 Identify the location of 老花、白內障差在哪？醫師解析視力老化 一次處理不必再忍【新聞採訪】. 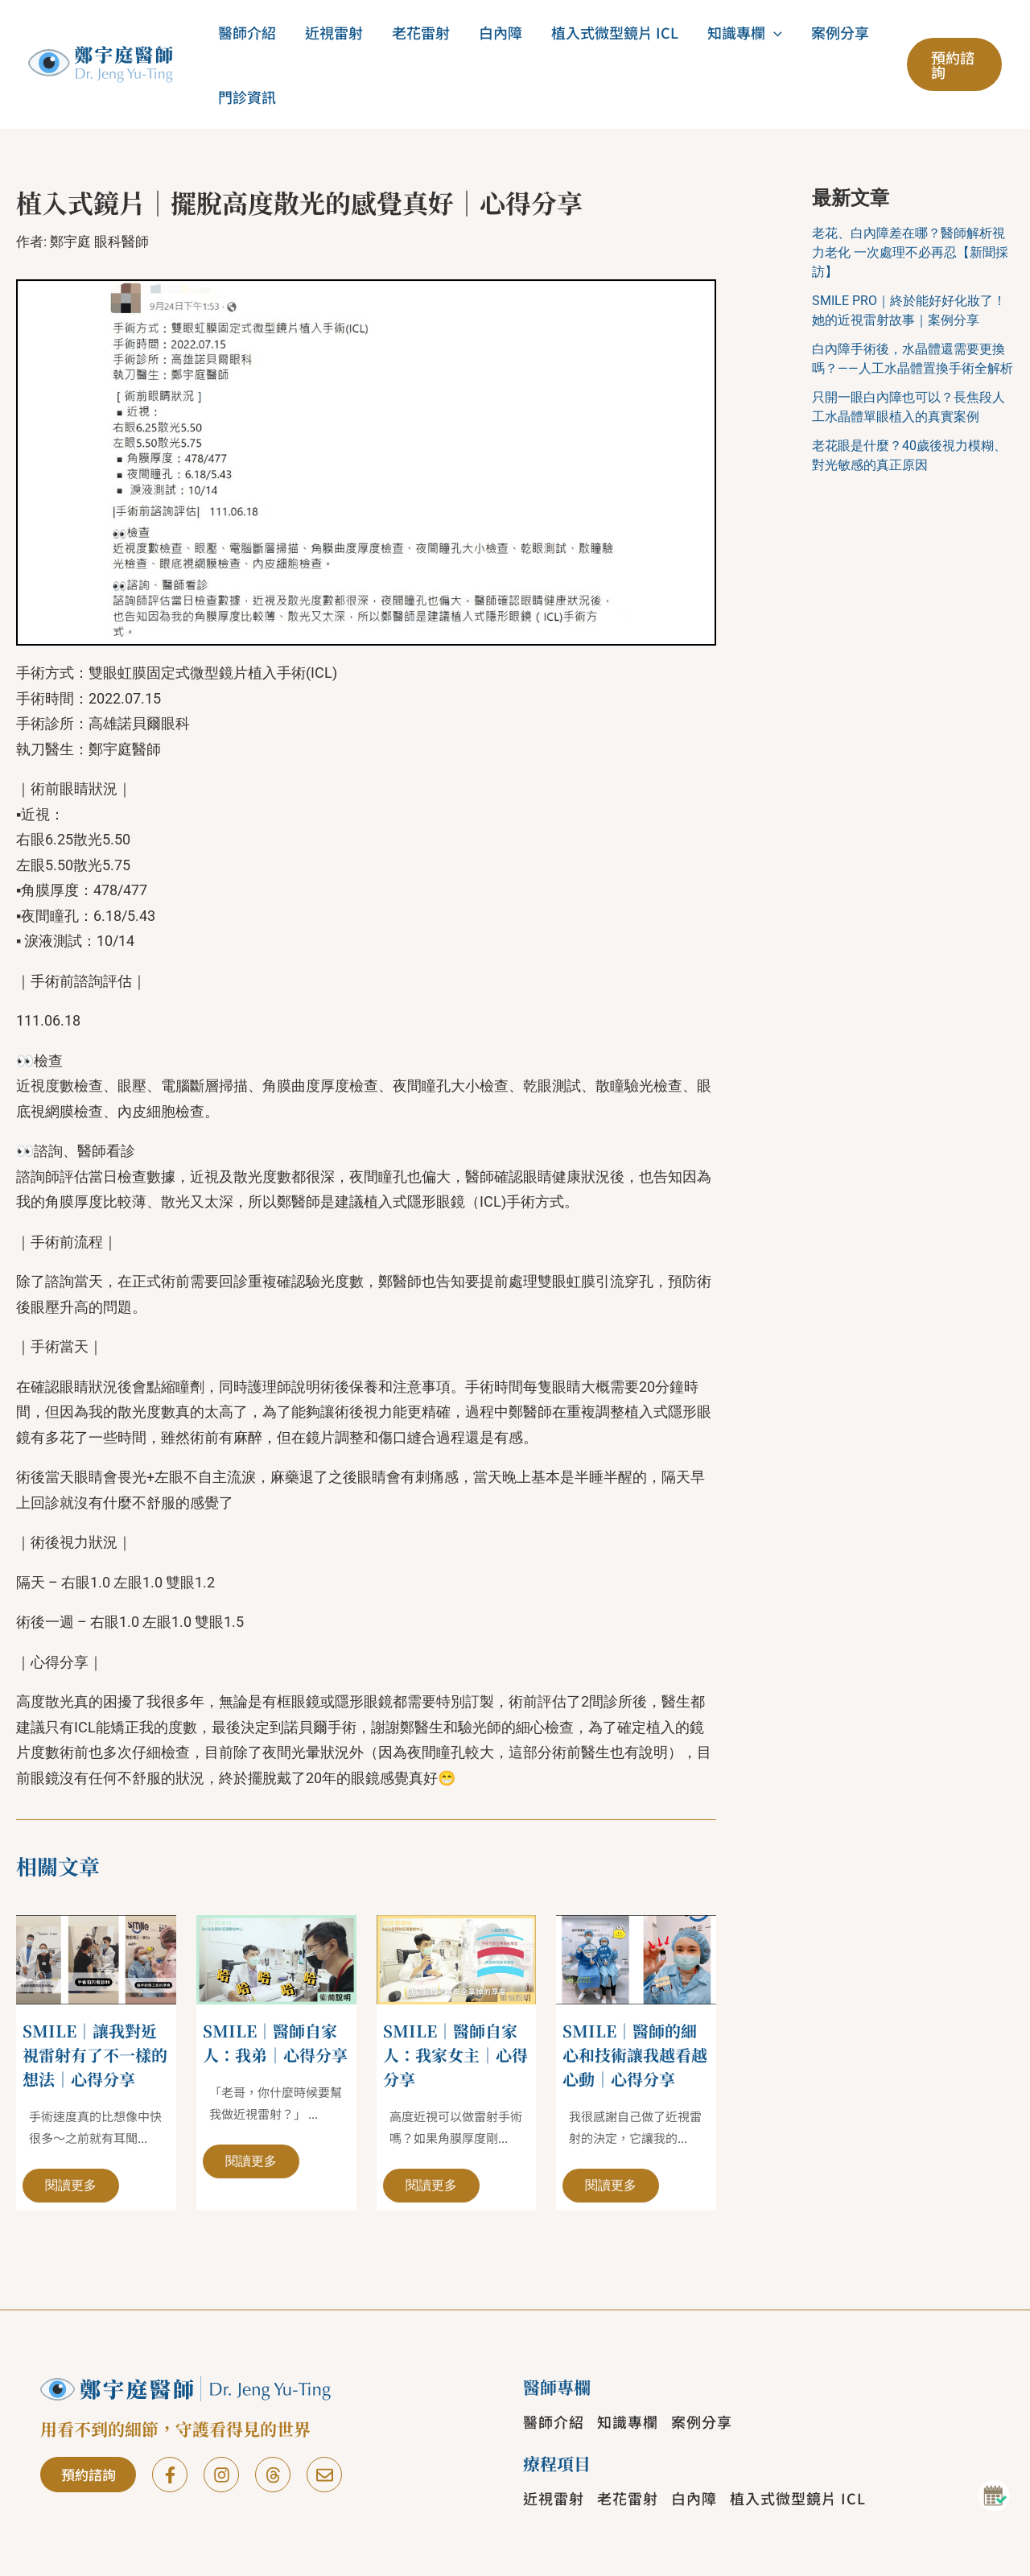
(910, 252).